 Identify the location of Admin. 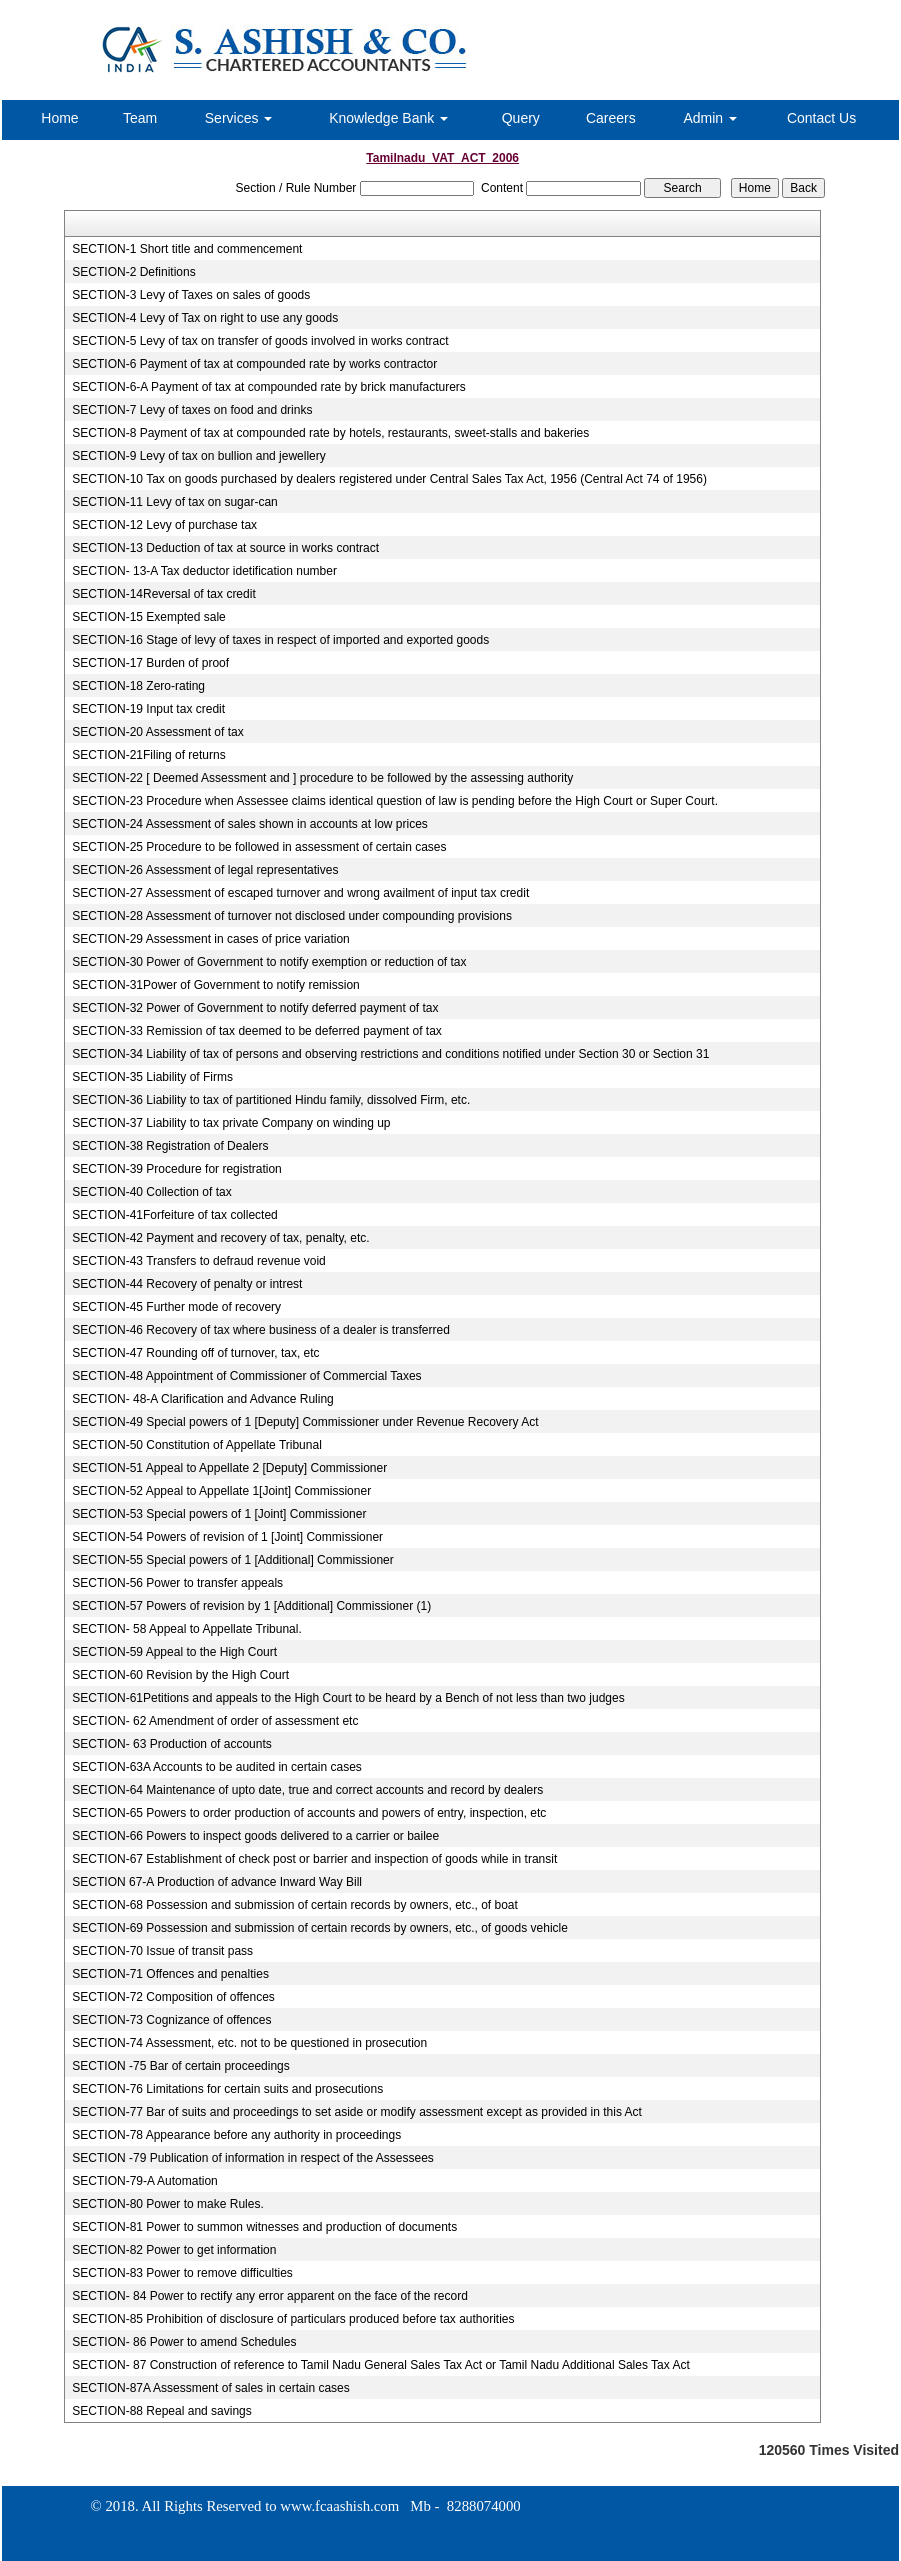
(710, 118).